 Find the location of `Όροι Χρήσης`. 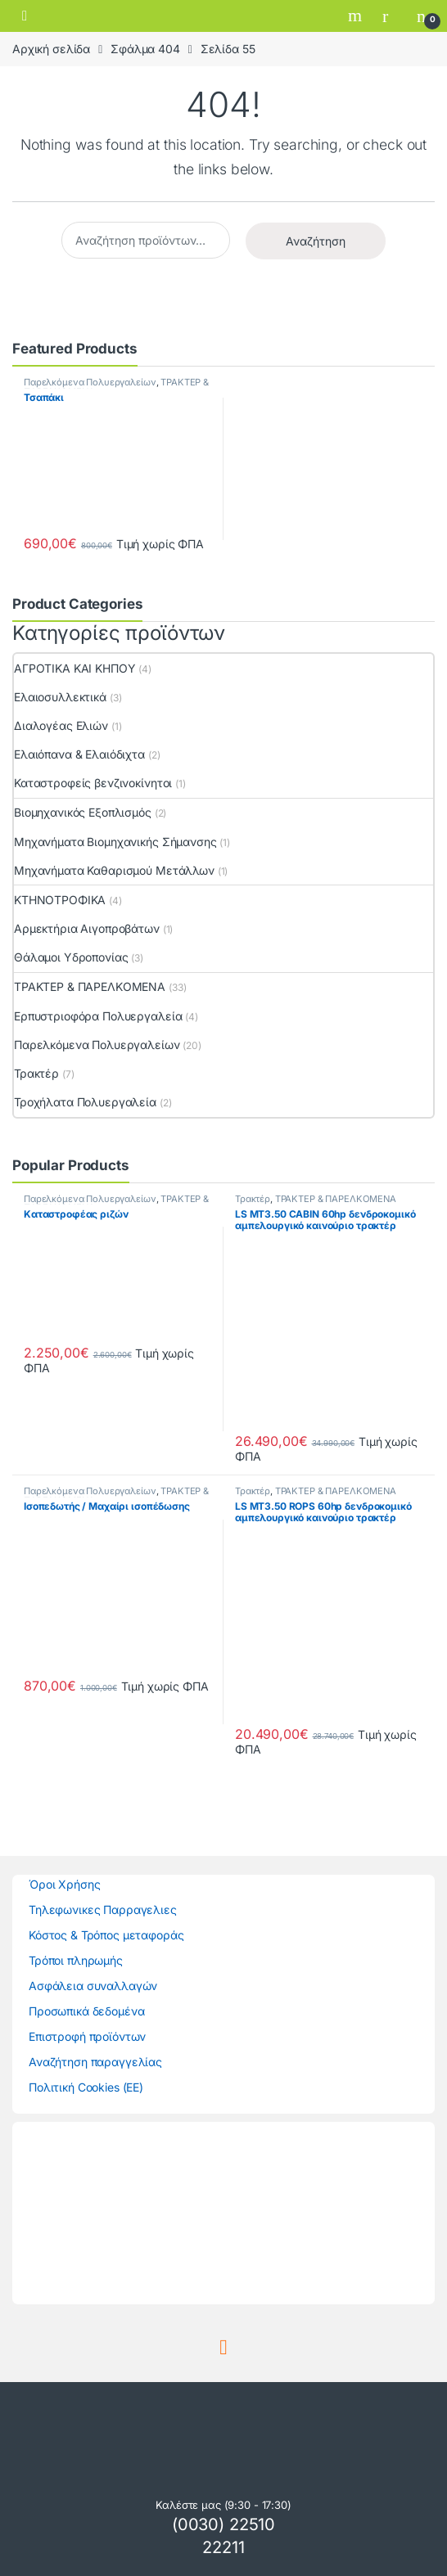

Όροι Χρήσης is located at coordinates (64, 1884).